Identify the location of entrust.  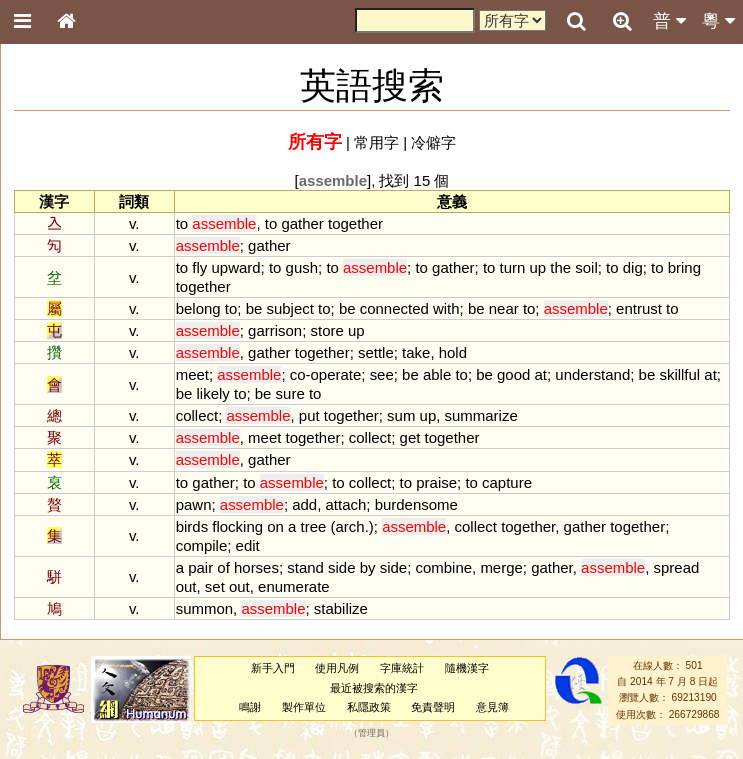
(639, 308).